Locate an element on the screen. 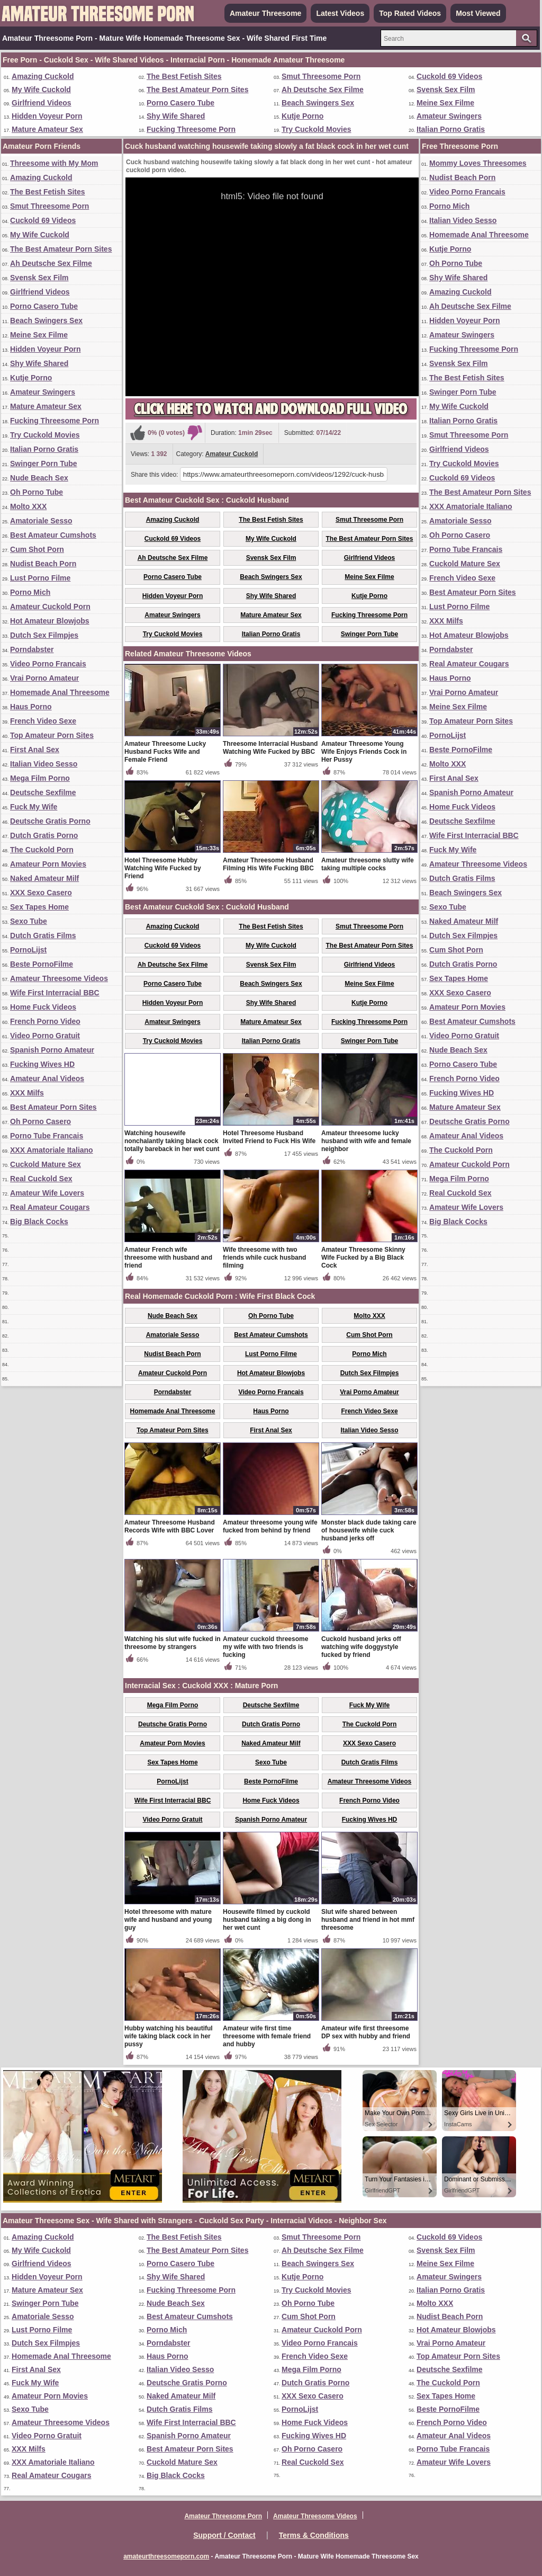  Ah Deutsche Sex Filme is located at coordinates (323, 89).